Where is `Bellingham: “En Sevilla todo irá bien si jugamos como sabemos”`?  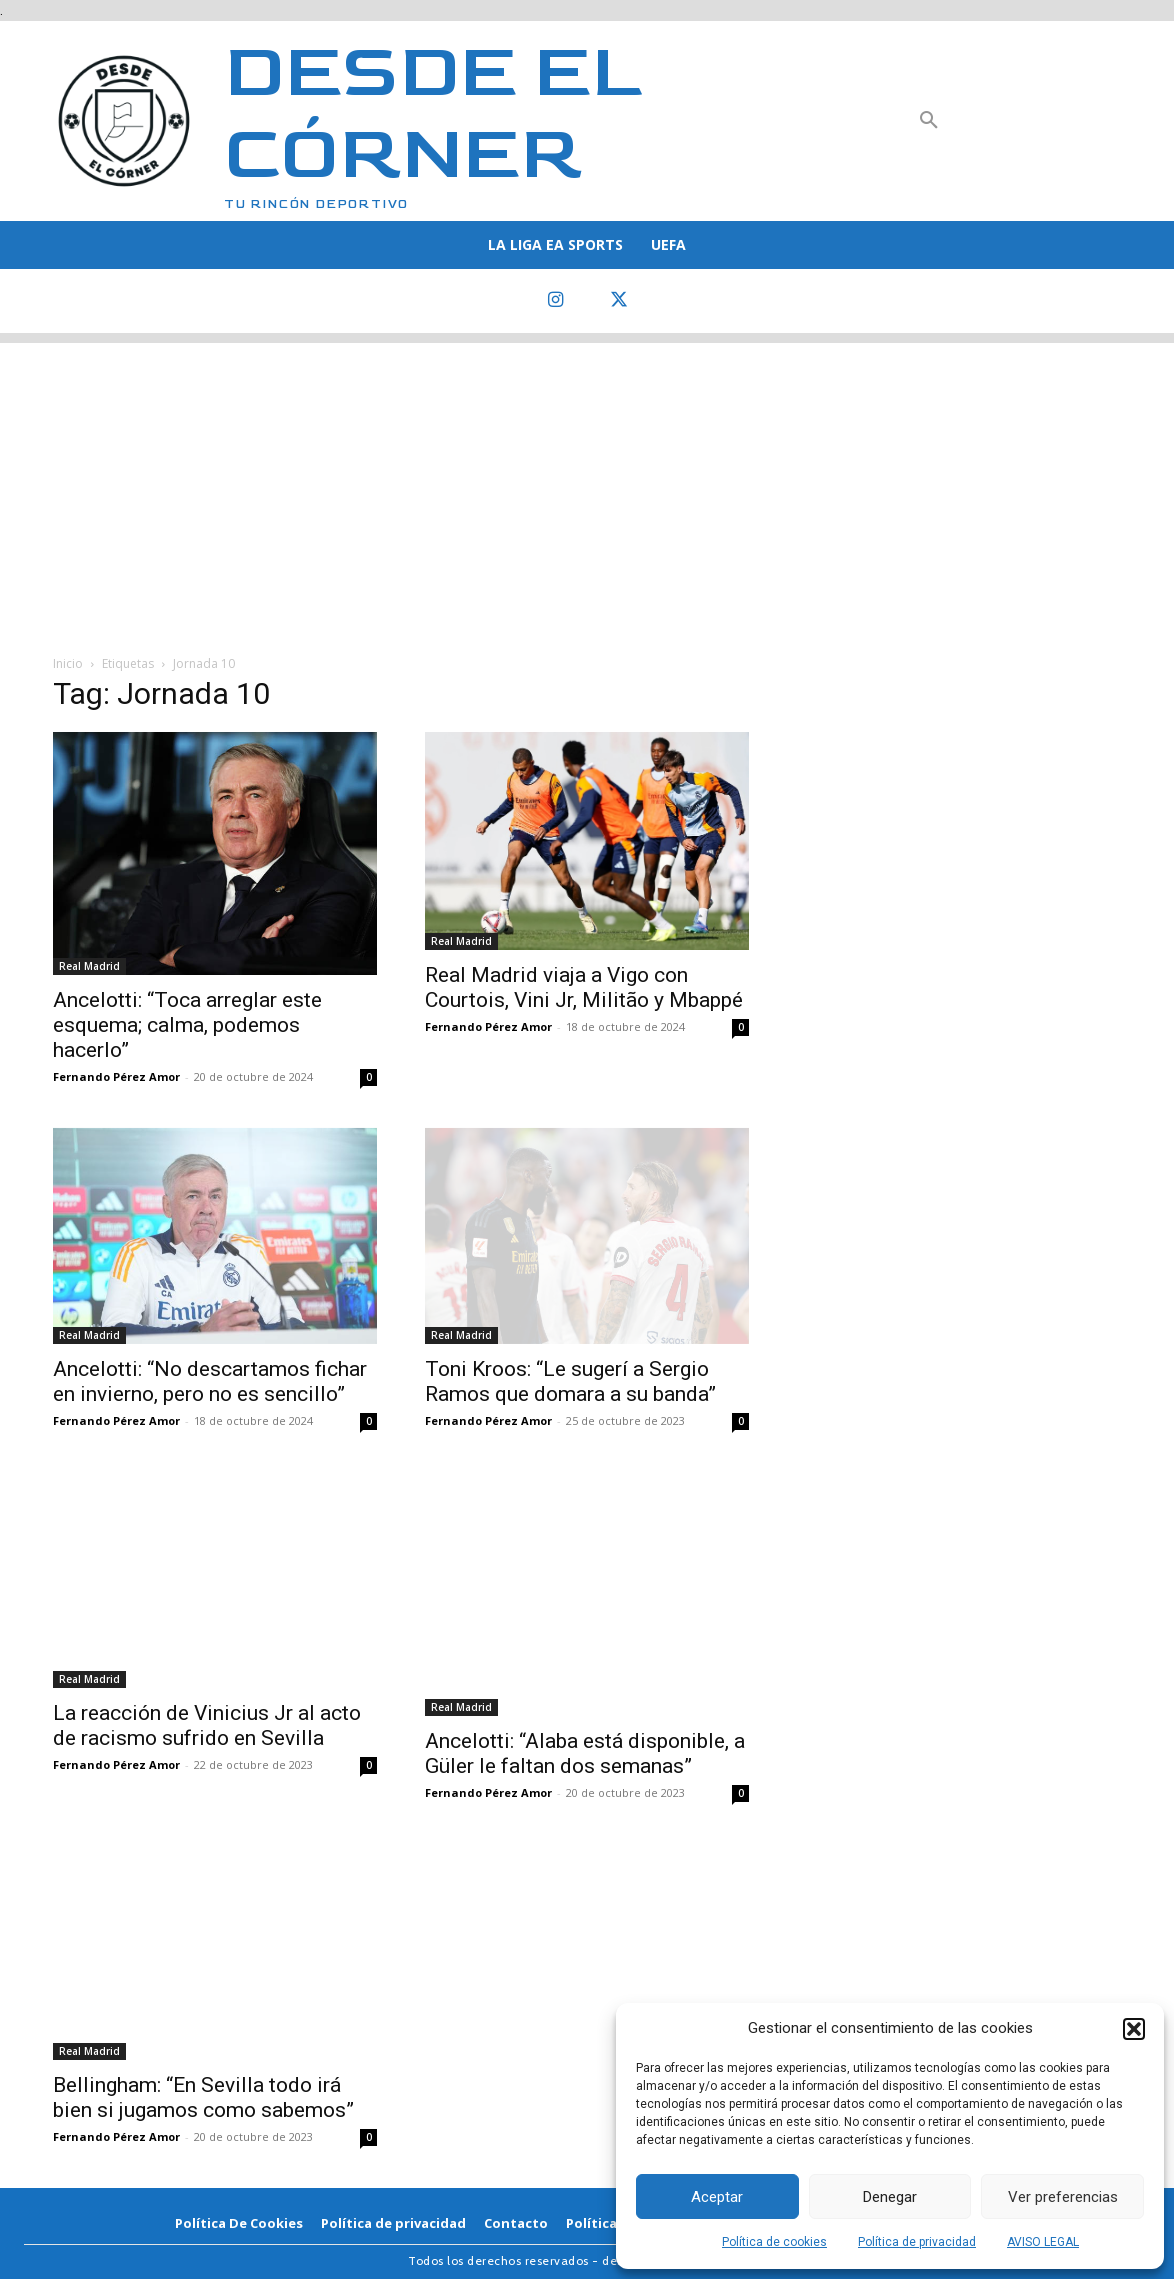
Bellingham: “En Sevilla todo irá bien si jugamos como sabemos” is located at coordinates (203, 2097).